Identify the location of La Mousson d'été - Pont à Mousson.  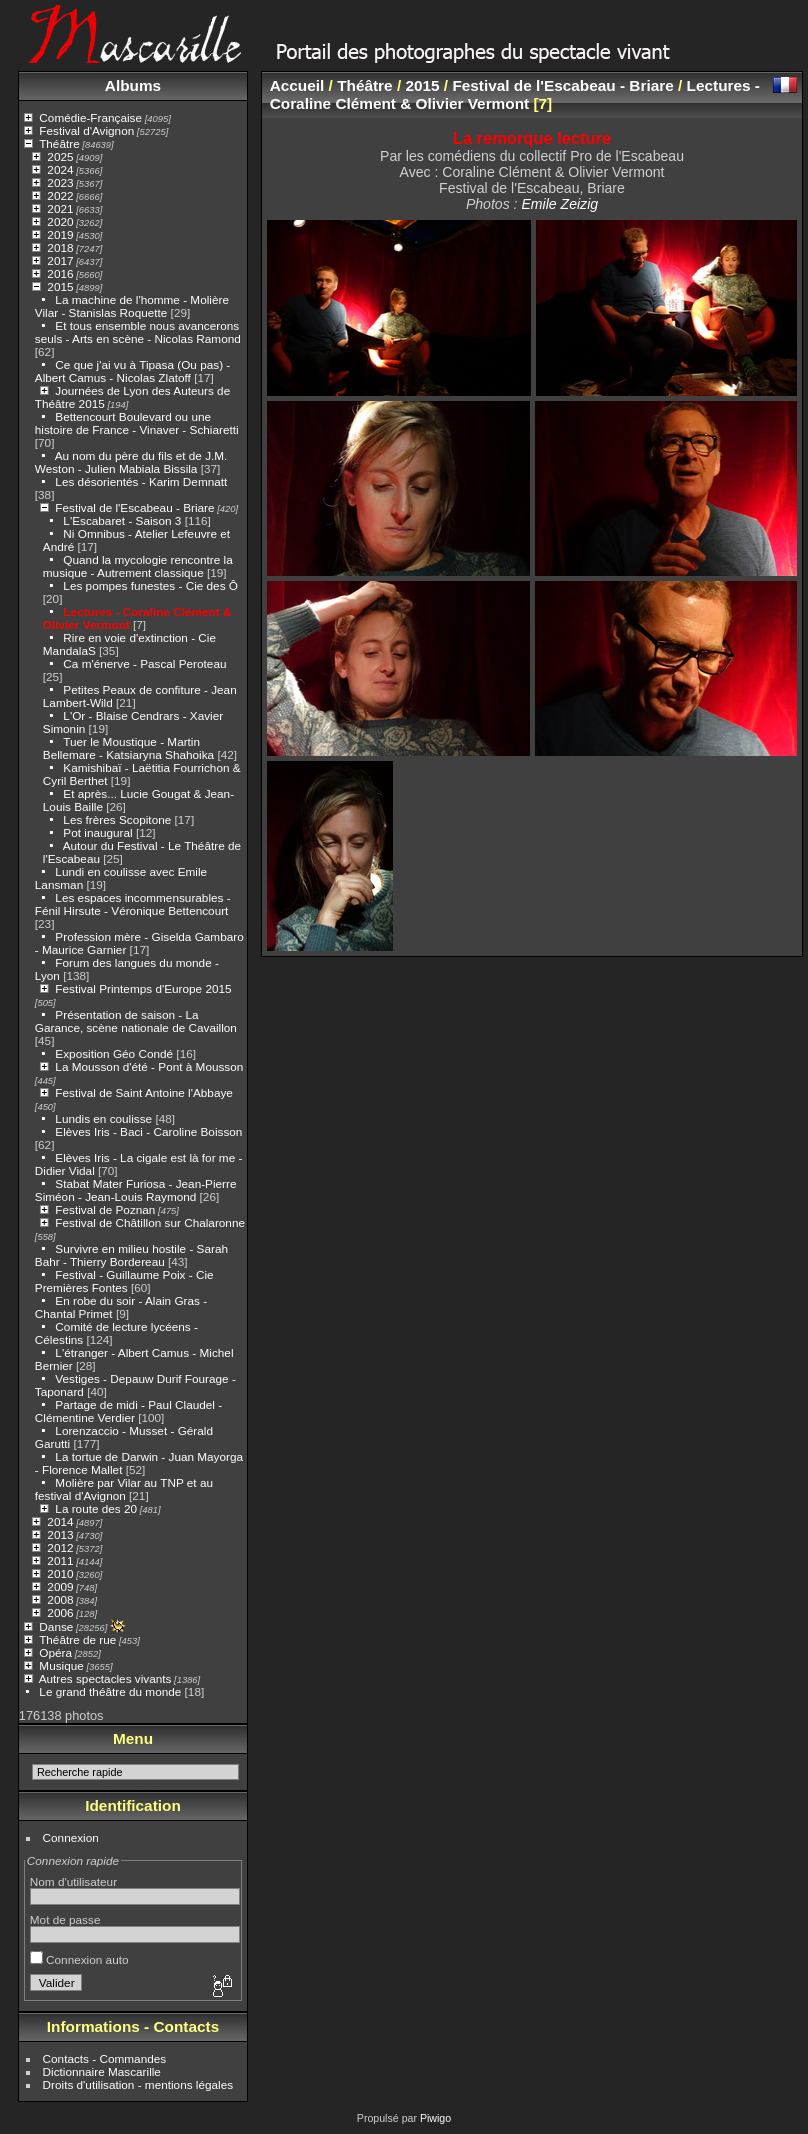
(149, 1066).